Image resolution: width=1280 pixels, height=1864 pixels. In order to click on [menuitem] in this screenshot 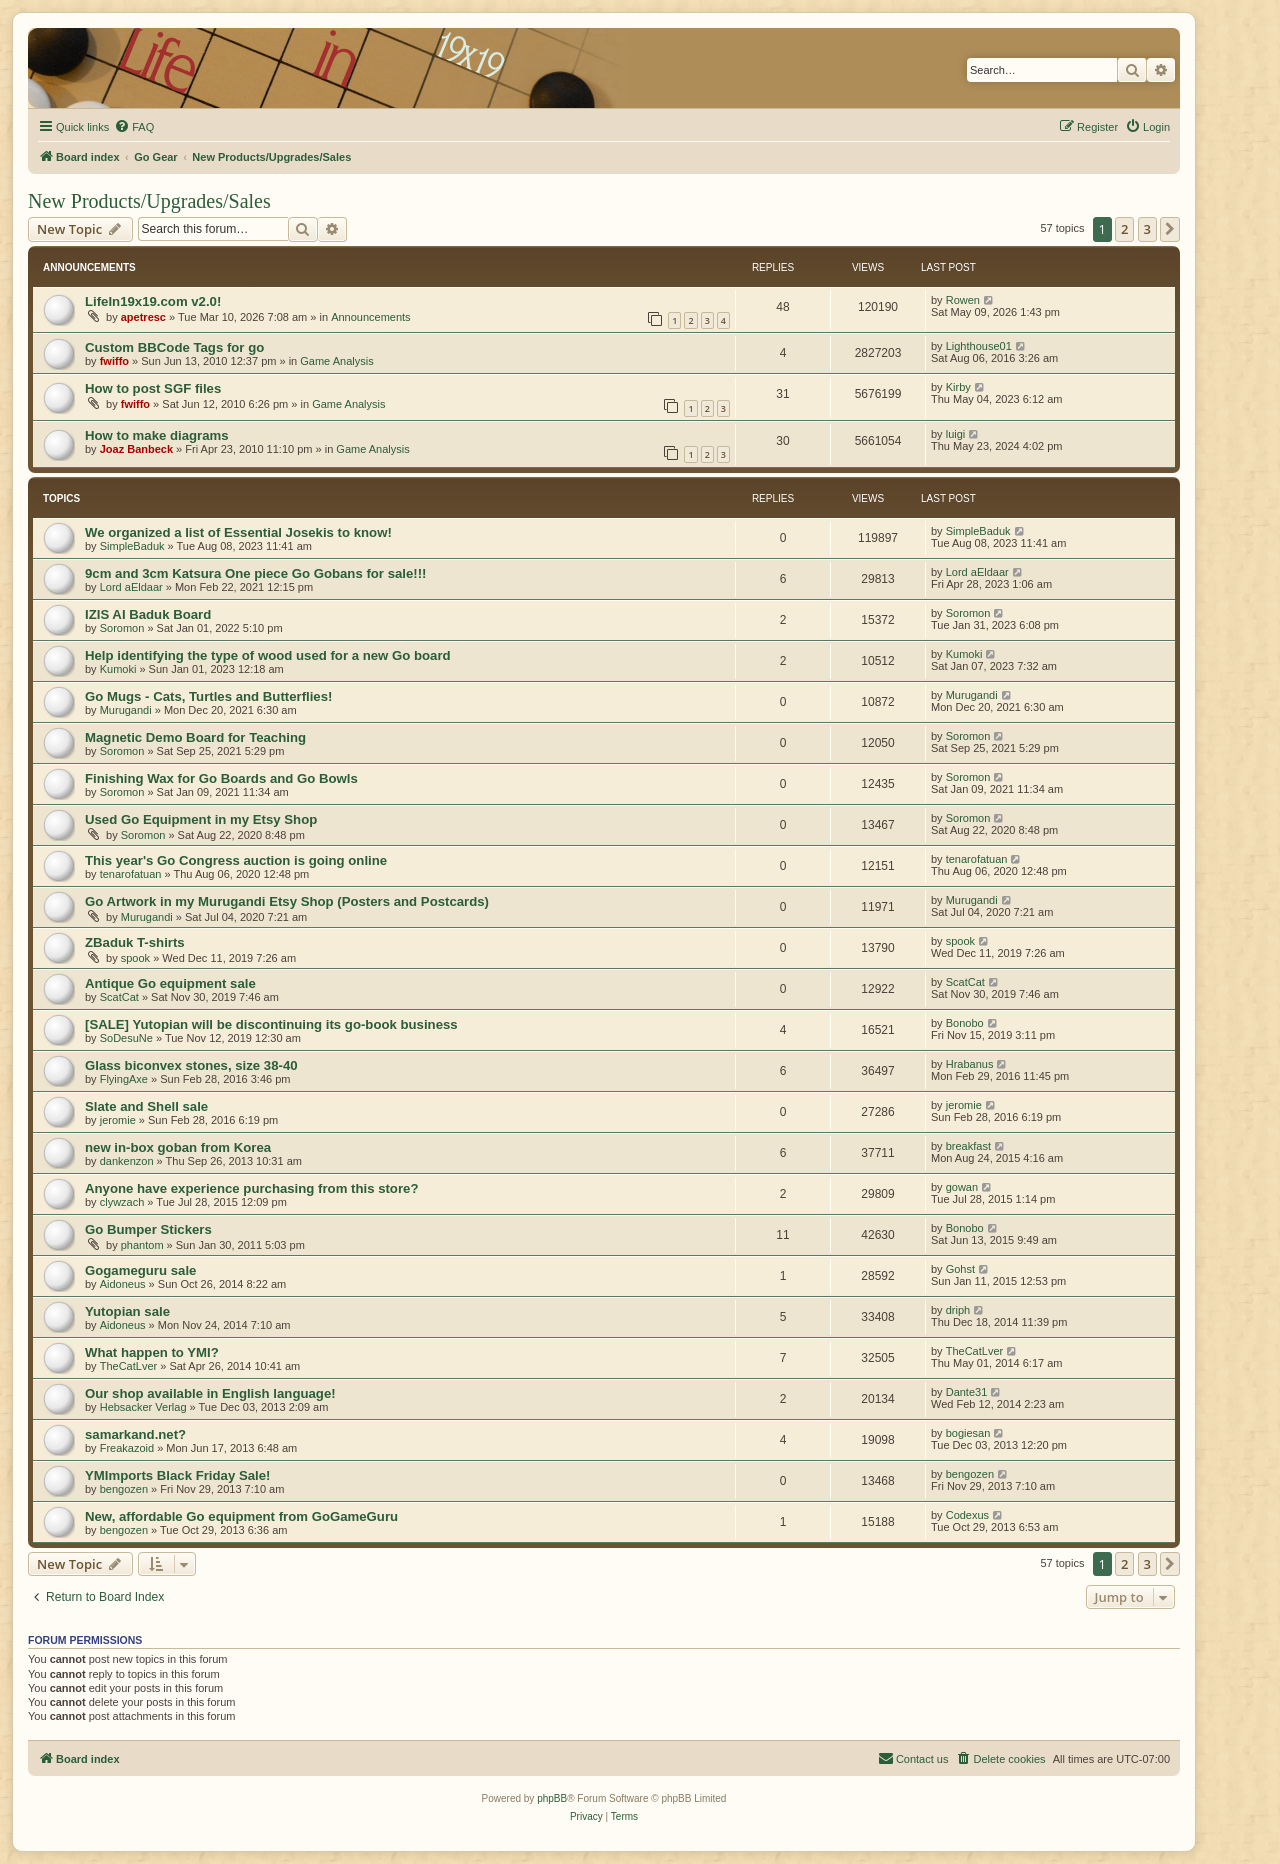, I will do `click(134, 127)`.